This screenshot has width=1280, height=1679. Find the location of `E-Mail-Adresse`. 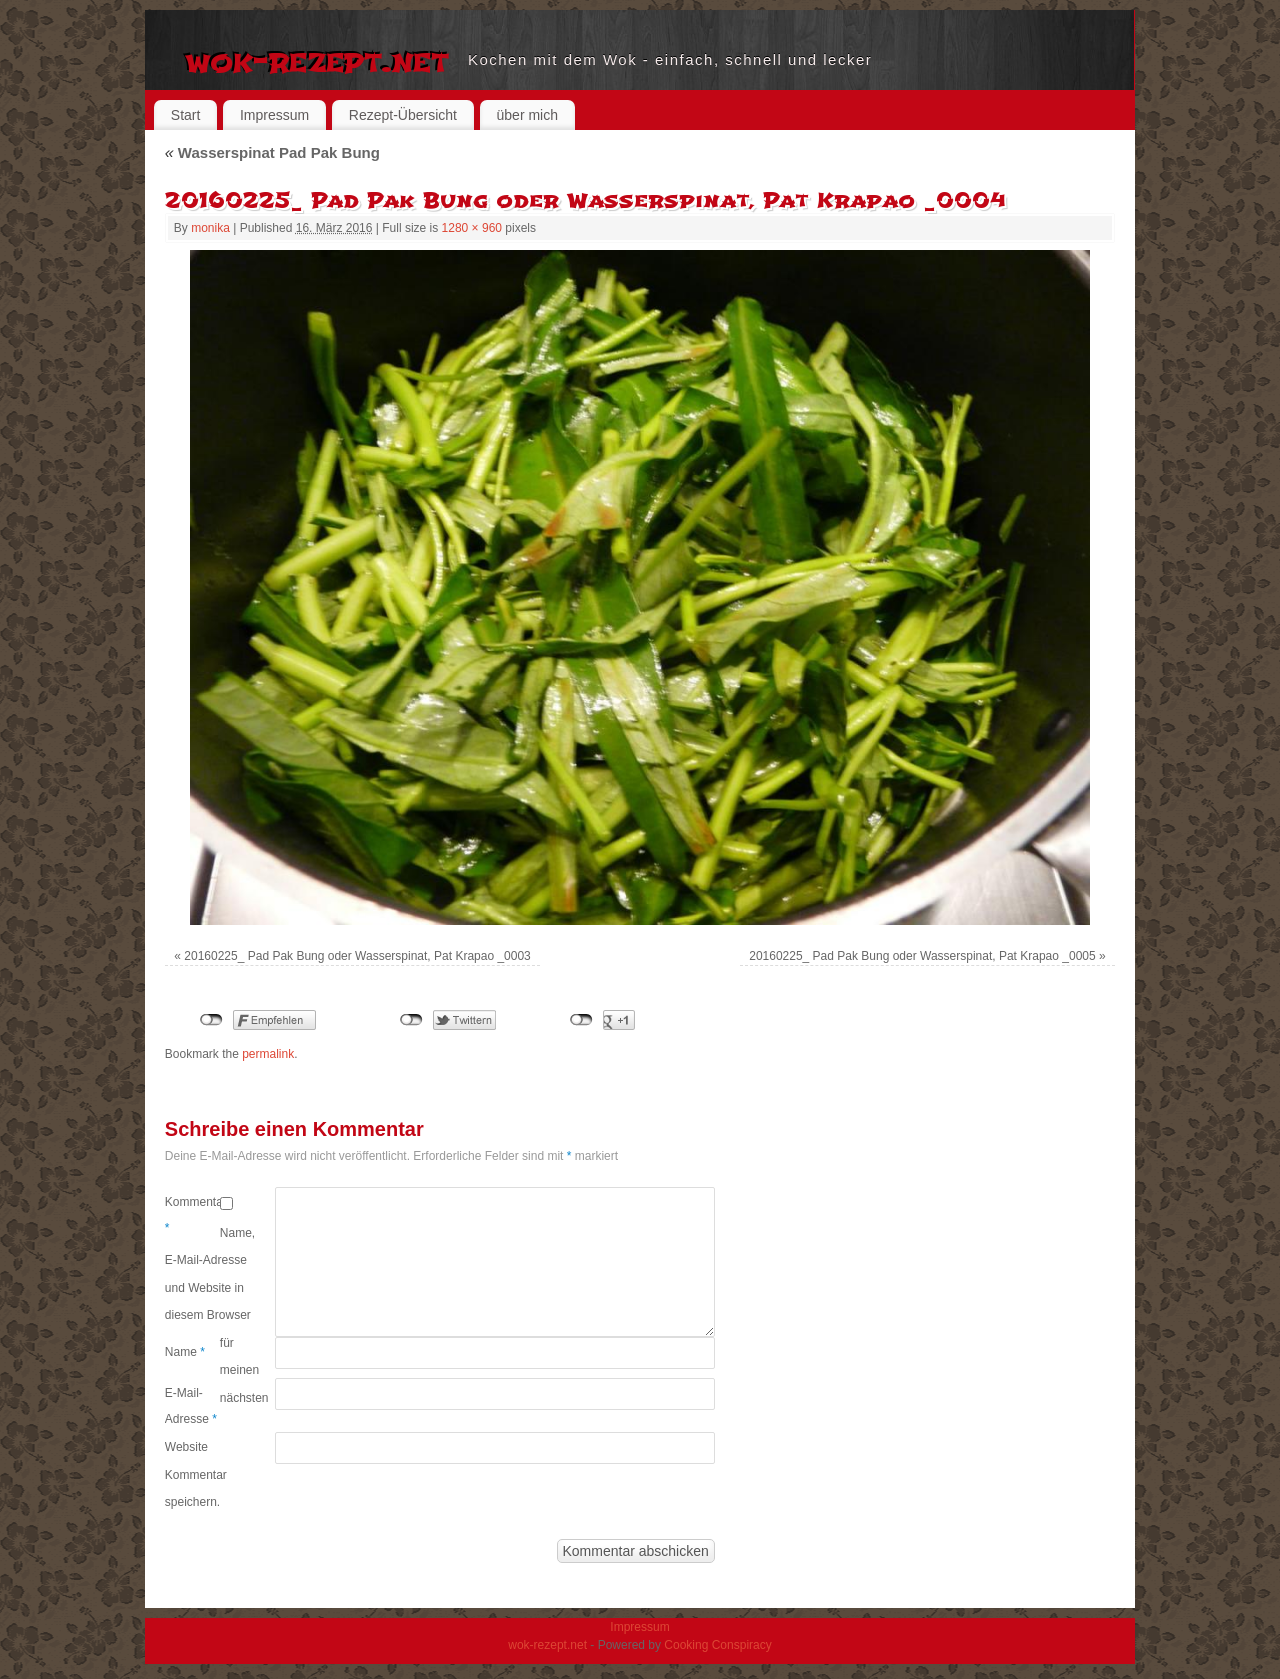

E-Mail-Adresse is located at coordinates (191, 1406).